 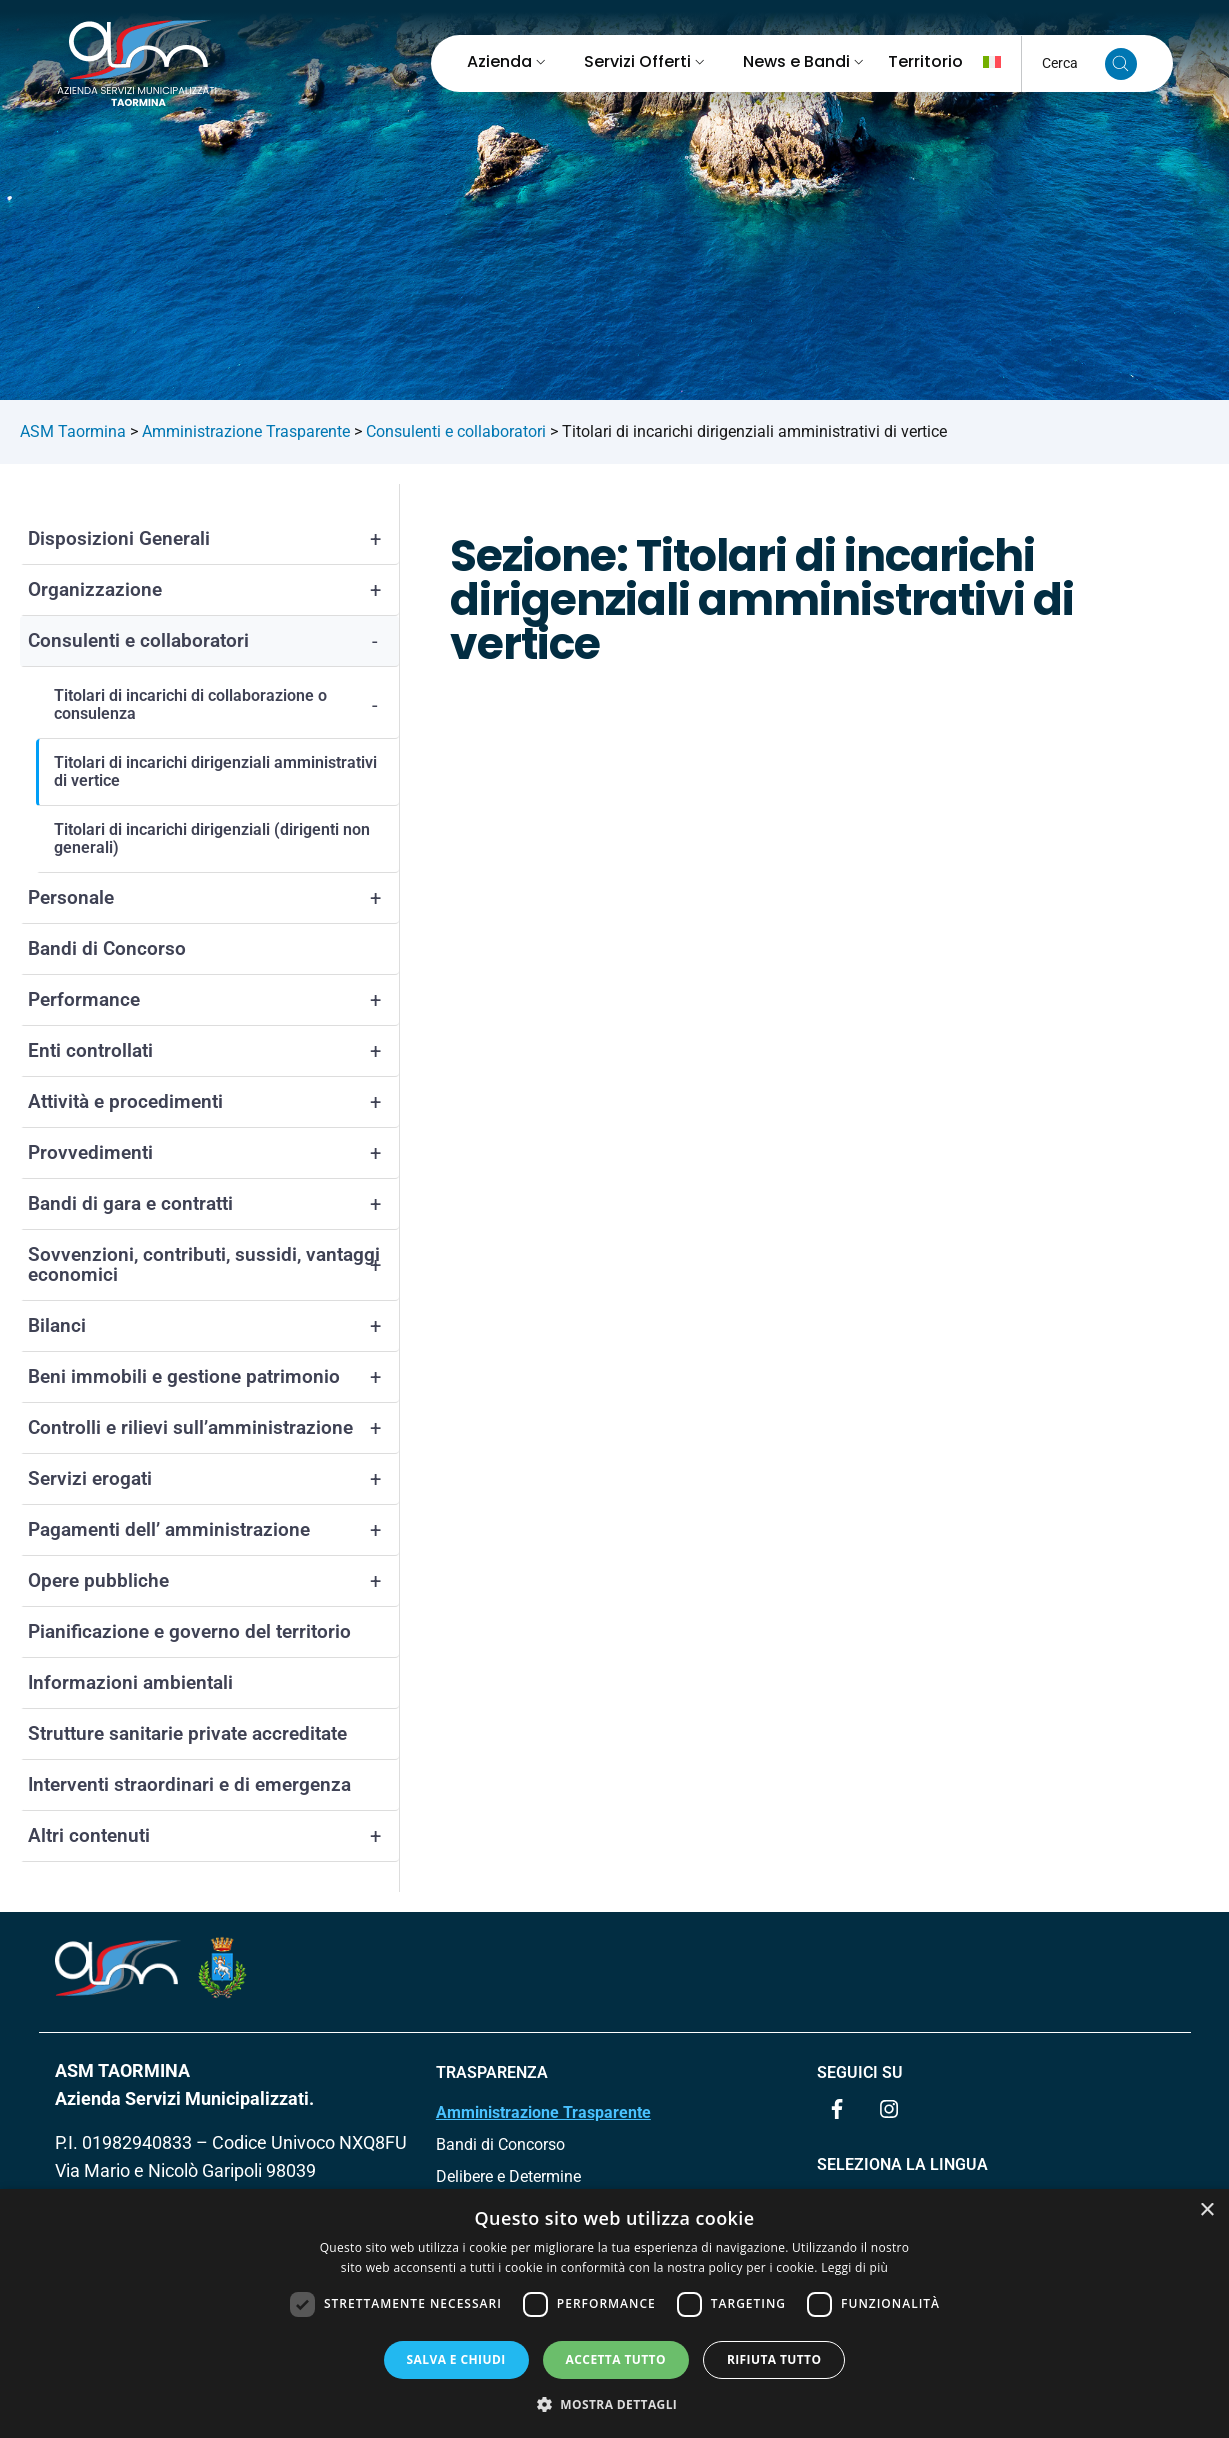 I want to click on Pianificazione e governo del territorio, so click(x=189, y=1631).